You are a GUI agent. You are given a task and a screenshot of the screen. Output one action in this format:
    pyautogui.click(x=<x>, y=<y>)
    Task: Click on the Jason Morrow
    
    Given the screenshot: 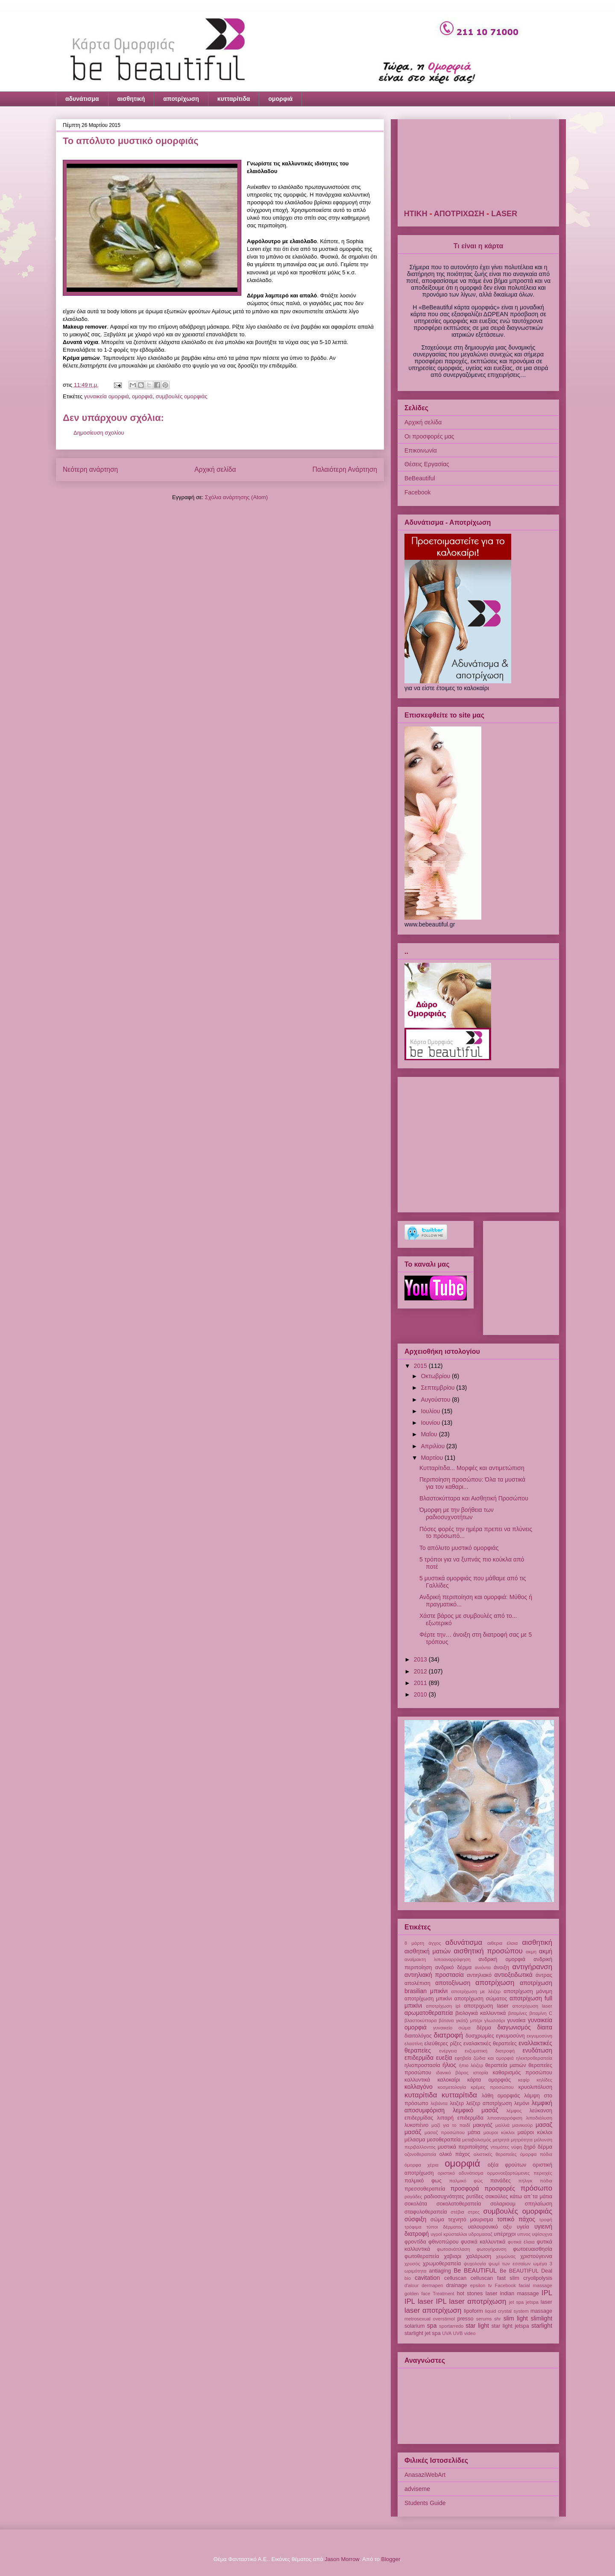 What is the action you would take?
    pyautogui.click(x=342, y=2559)
    